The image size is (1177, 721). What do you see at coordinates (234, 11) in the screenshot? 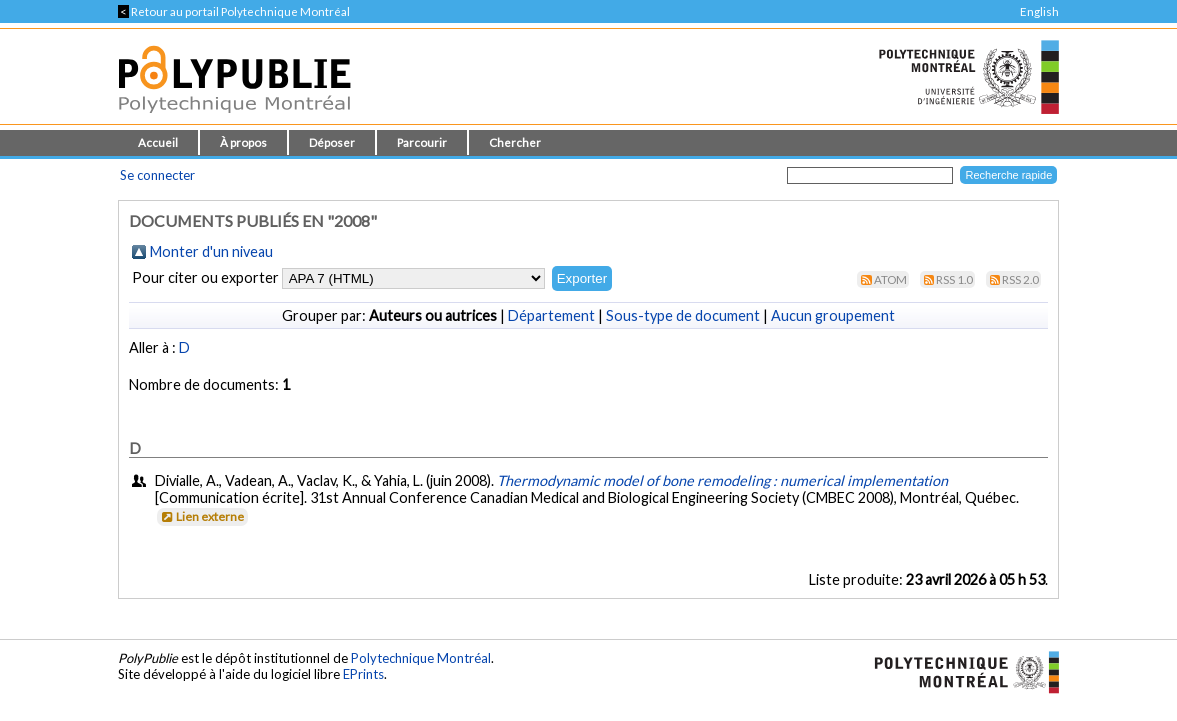
I see `Retour au portail Polytechnique Montréal` at bounding box center [234, 11].